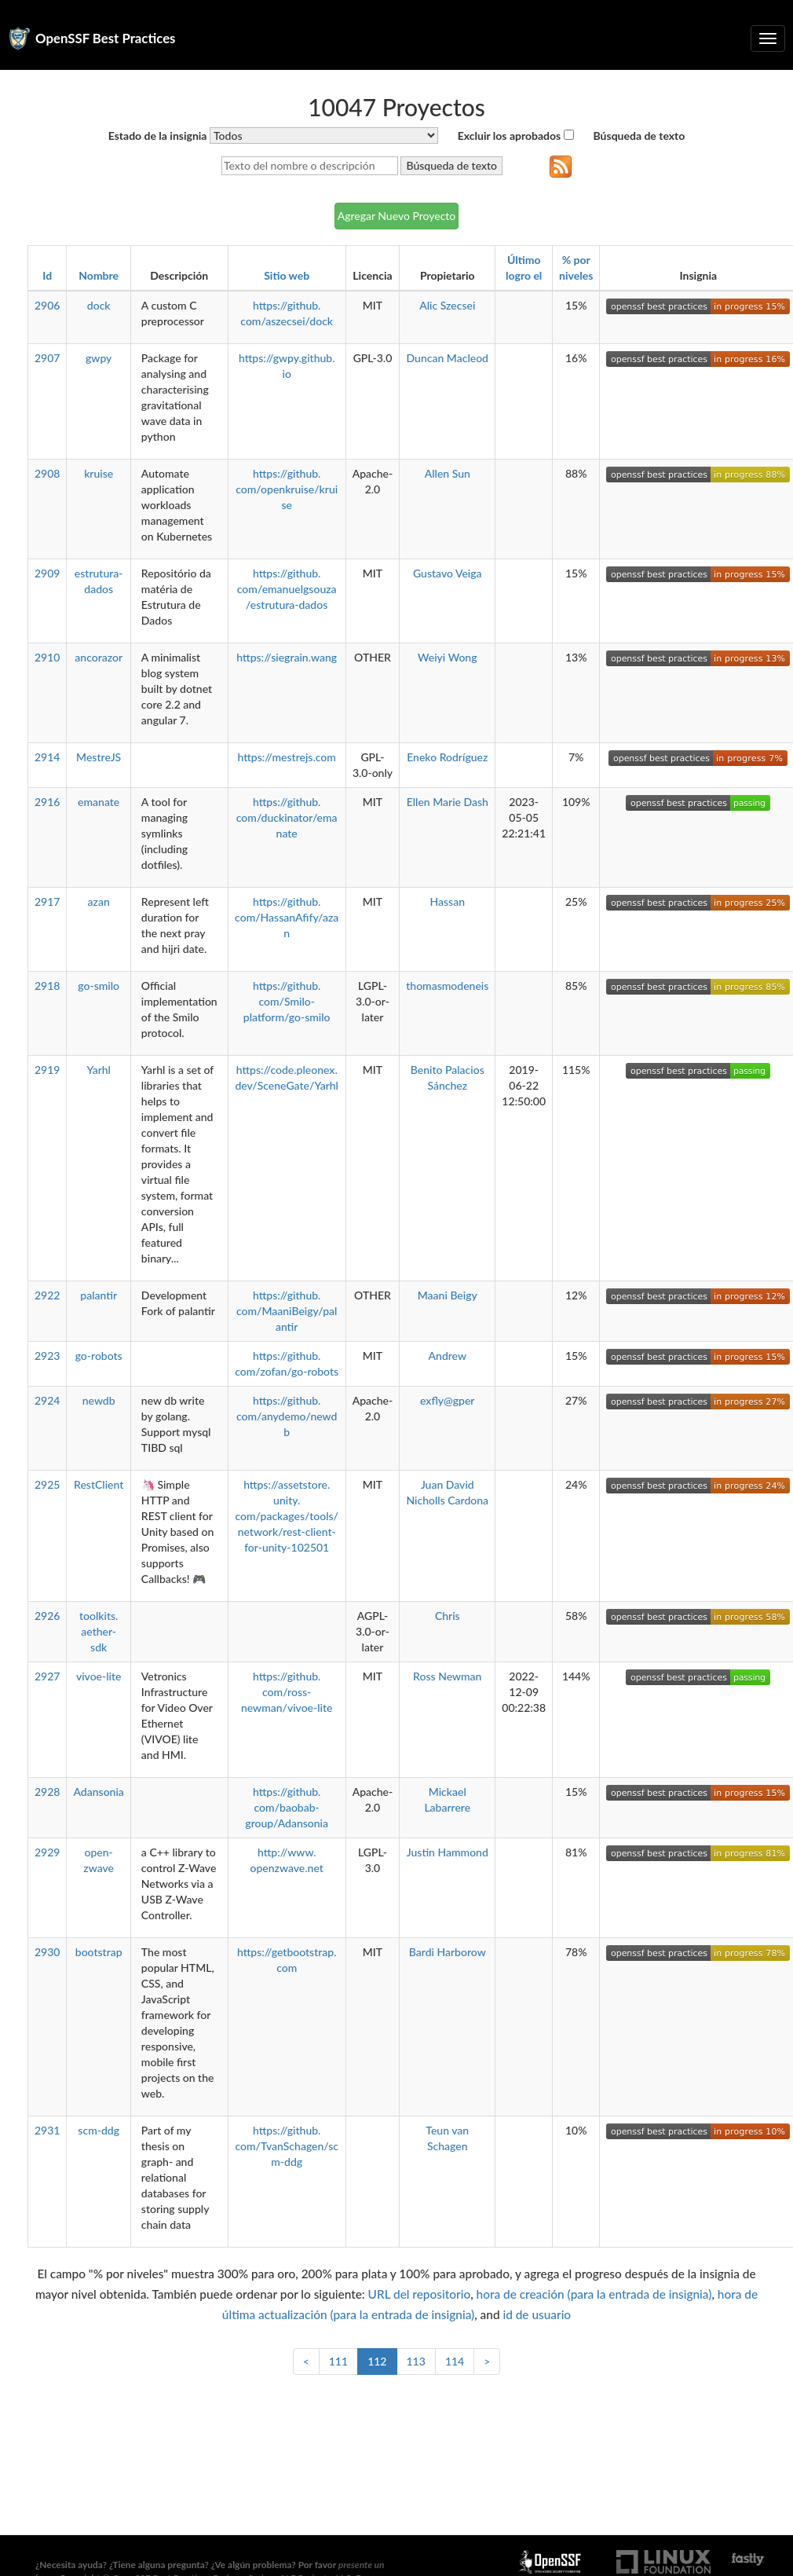 The height and width of the screenshot is (2576, 793). What do you see at coordinates (447, 305) in the screenshot?
I see `Alic Szecsei` at bounding box center [447, 305].